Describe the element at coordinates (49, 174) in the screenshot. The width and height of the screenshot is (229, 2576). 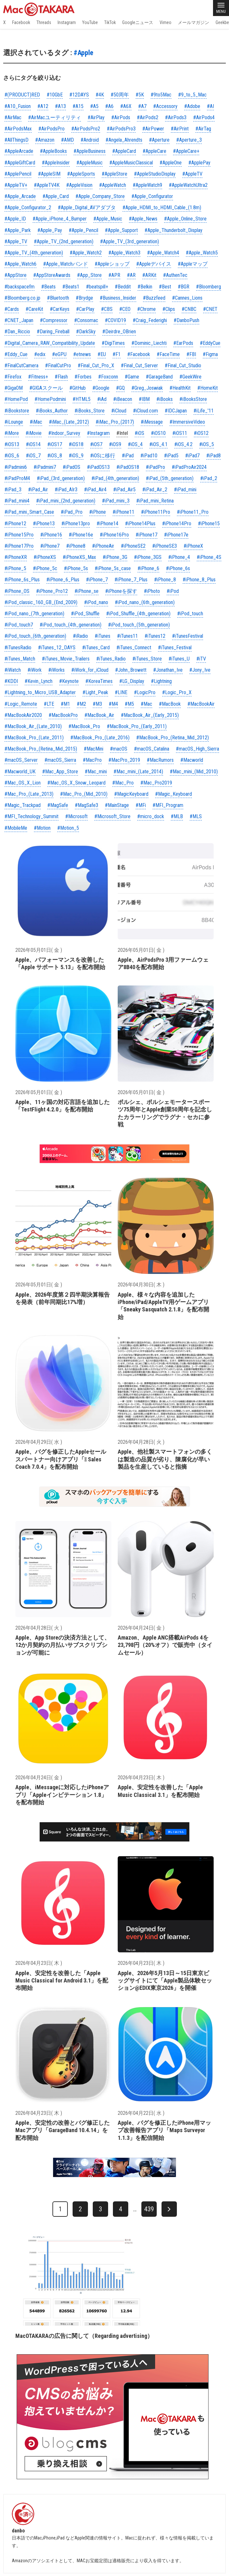
I see `#AppleSIM` at that location.